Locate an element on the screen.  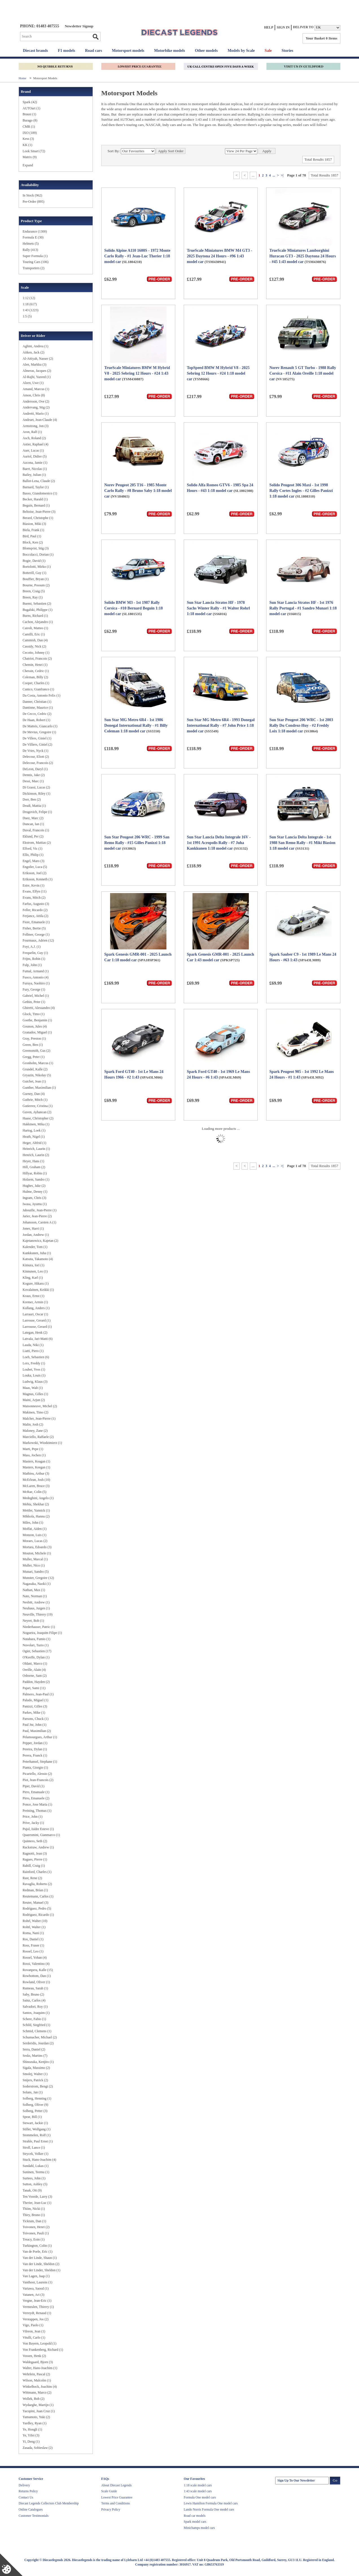
Niederhauser, Patric (1) is located at coordinates (39, 1627).